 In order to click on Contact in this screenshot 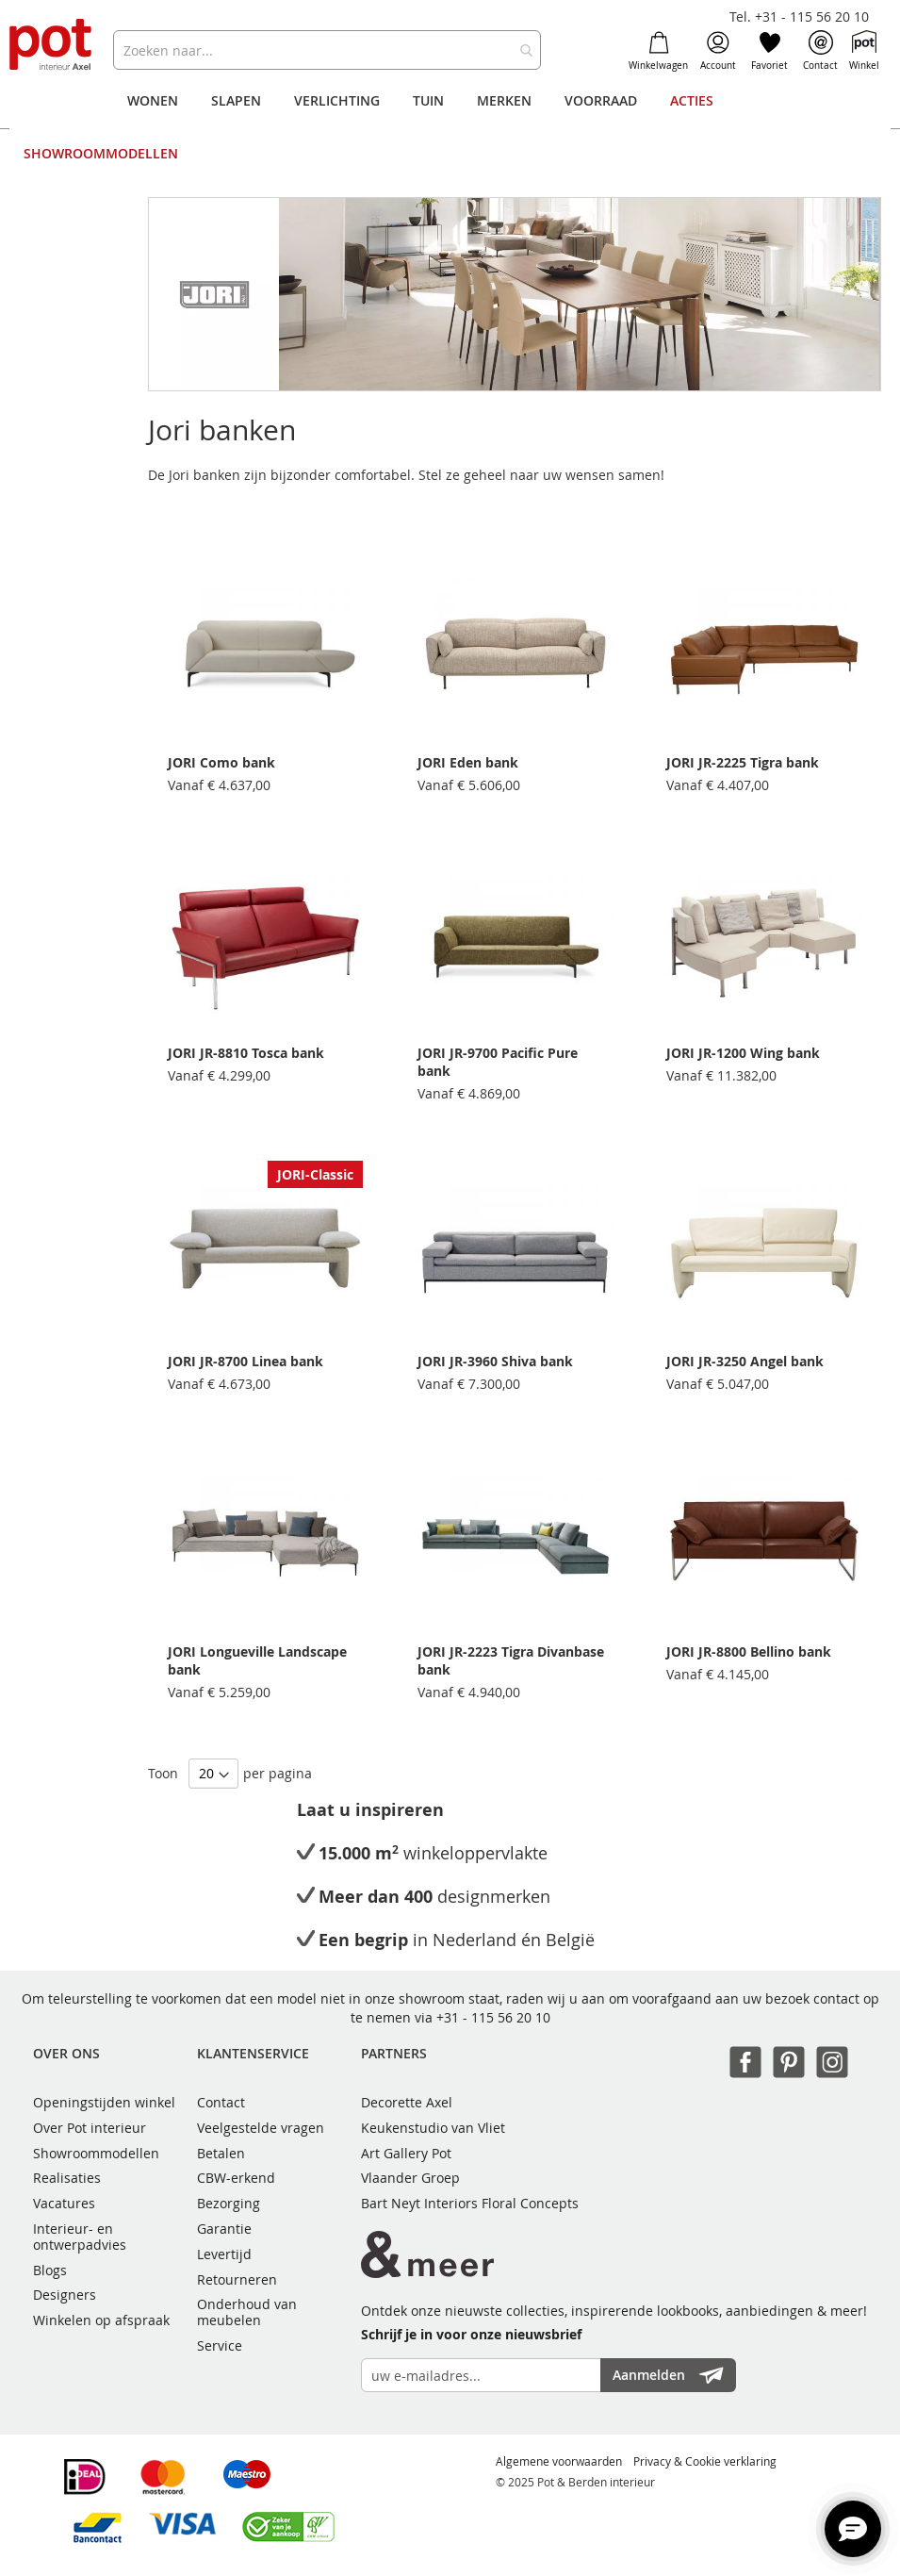, I will do `click(820, 51)`.